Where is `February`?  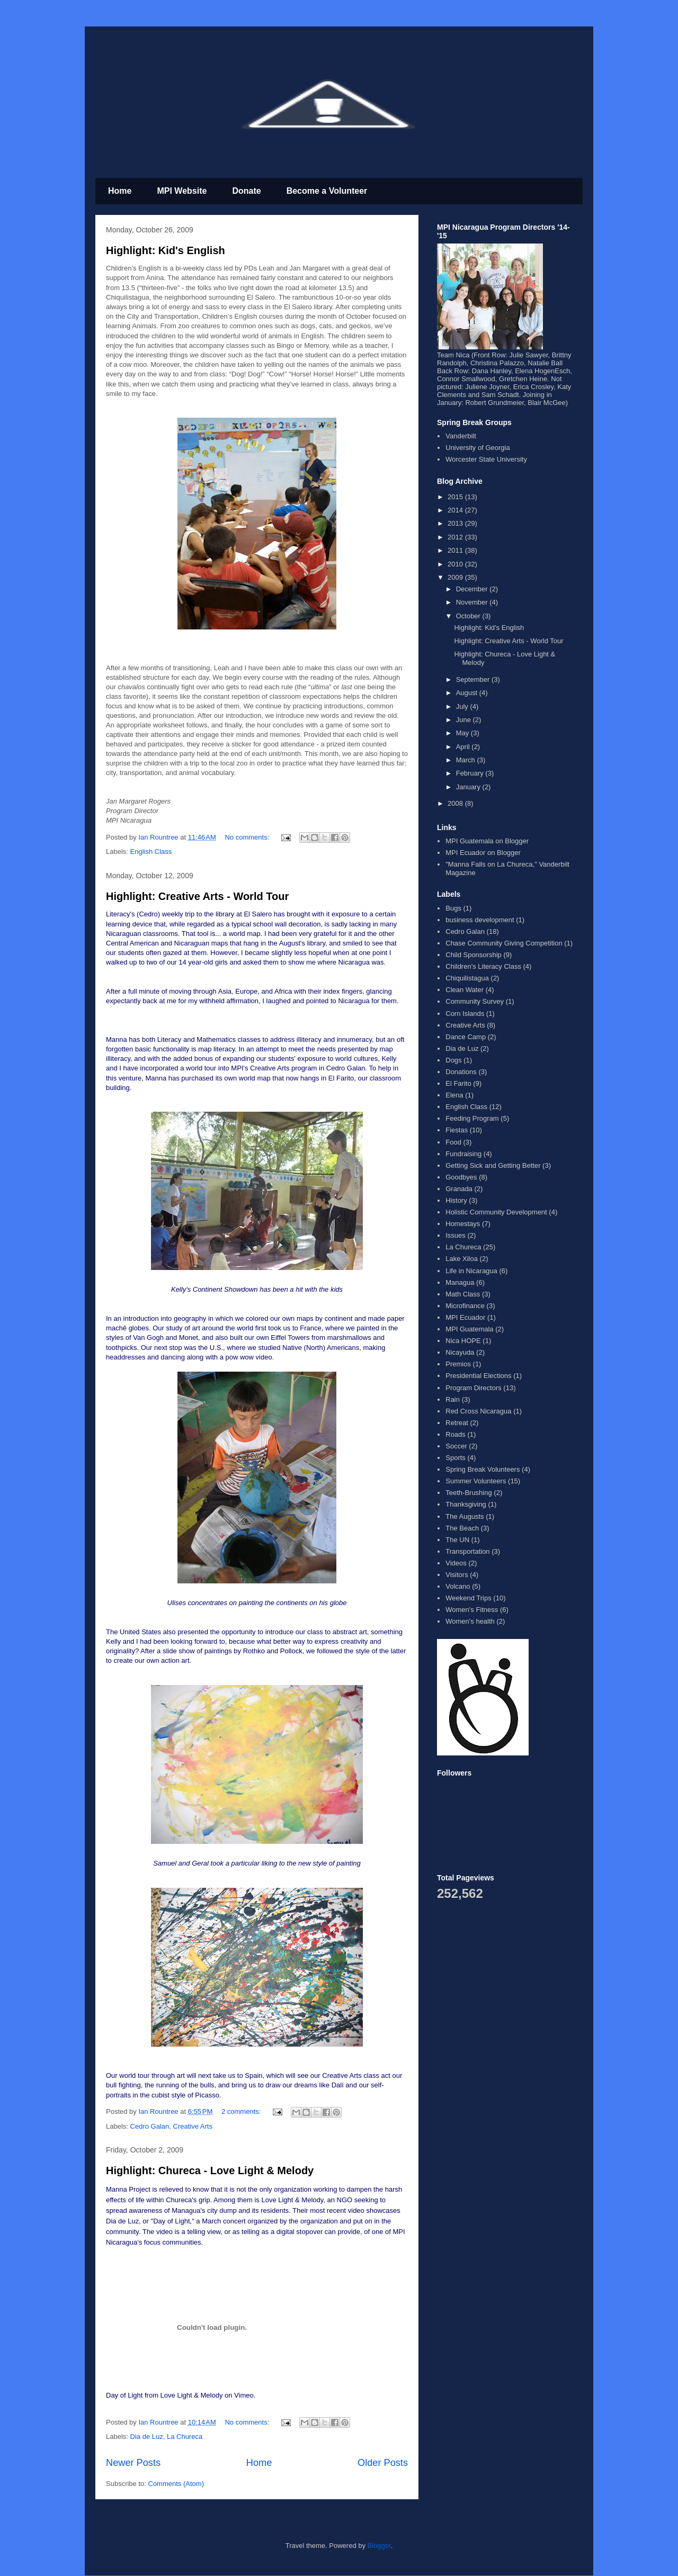 February is located at coordinates (471, 773).